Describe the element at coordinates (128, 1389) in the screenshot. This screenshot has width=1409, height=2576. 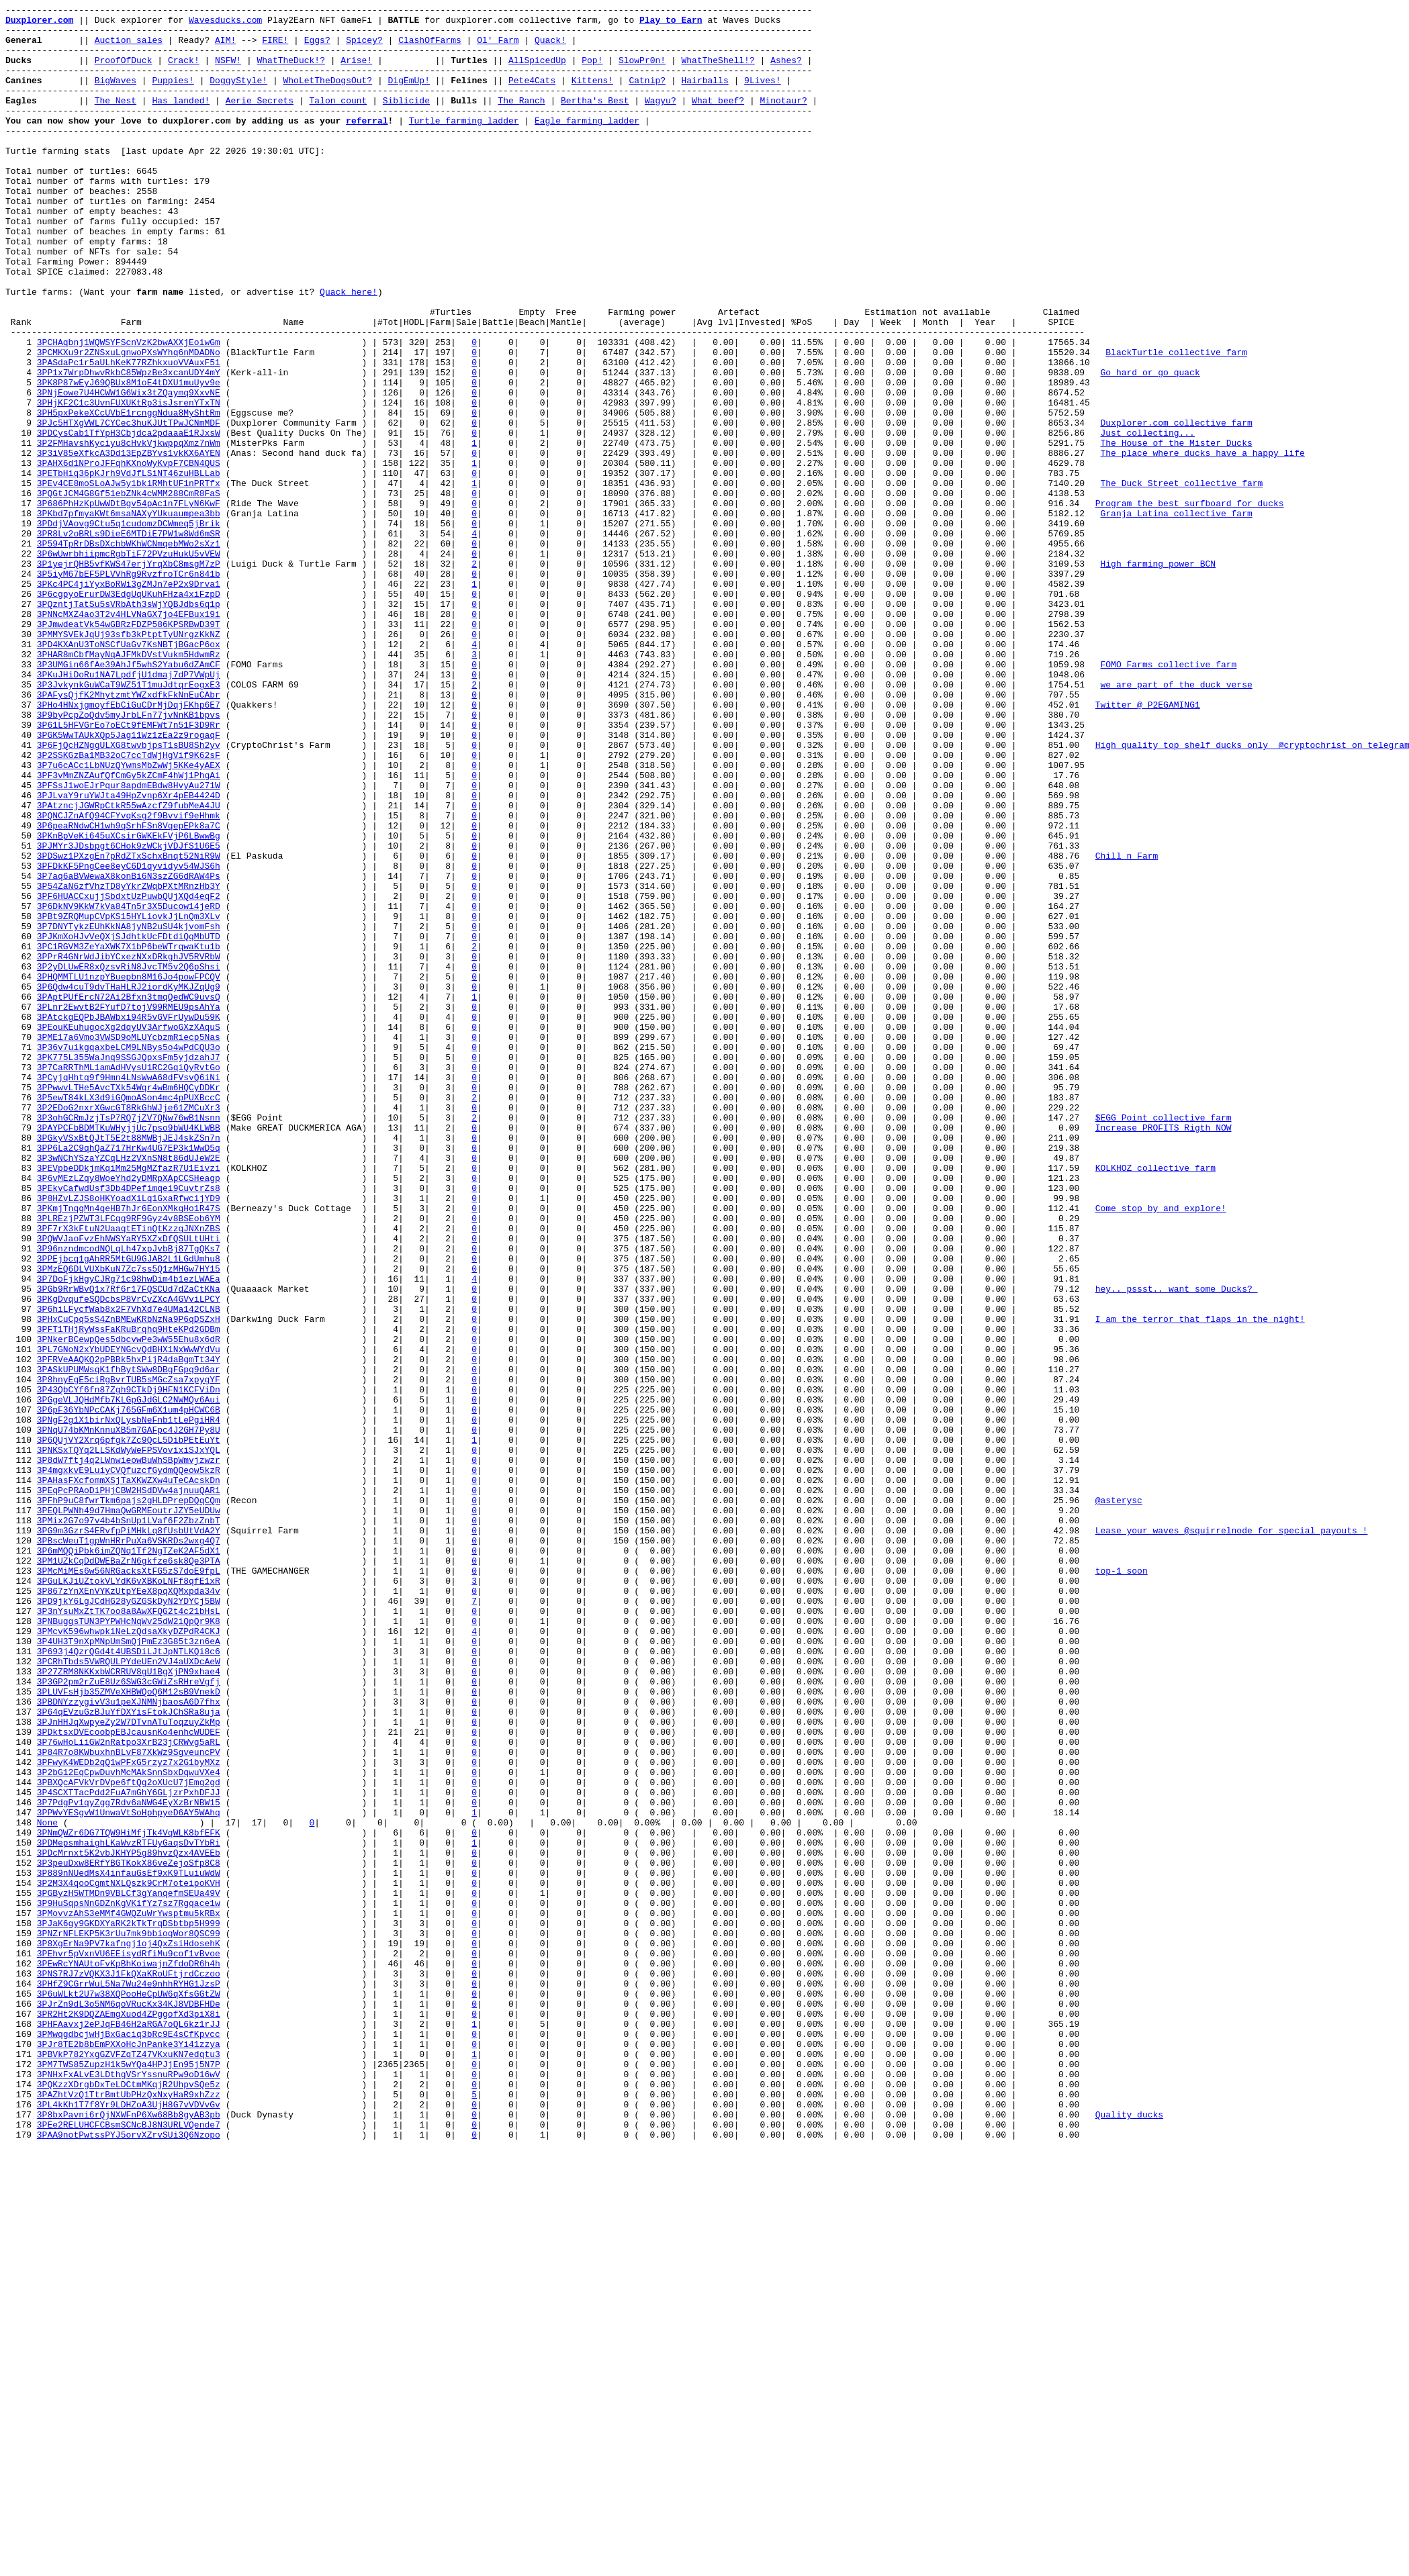
I see `3P3wNChYSzaYZCqLHz2VXnSN8t86dUJeW2E` at that location.